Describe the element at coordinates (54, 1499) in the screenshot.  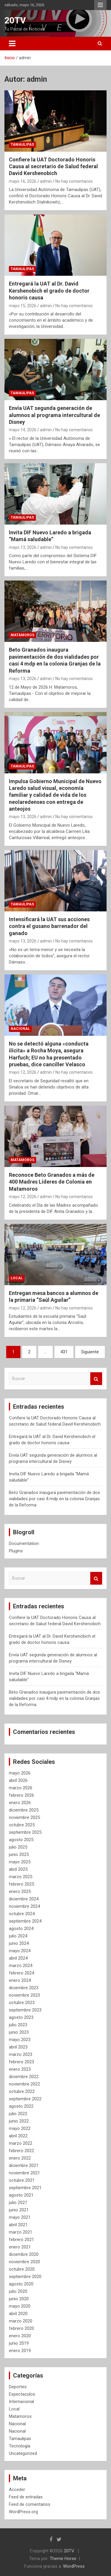
I see `Beto Granados inaugura pavimentación de dos vialidades por casi 4 mdp en la colonia Granjas de la Reforma` at that location.